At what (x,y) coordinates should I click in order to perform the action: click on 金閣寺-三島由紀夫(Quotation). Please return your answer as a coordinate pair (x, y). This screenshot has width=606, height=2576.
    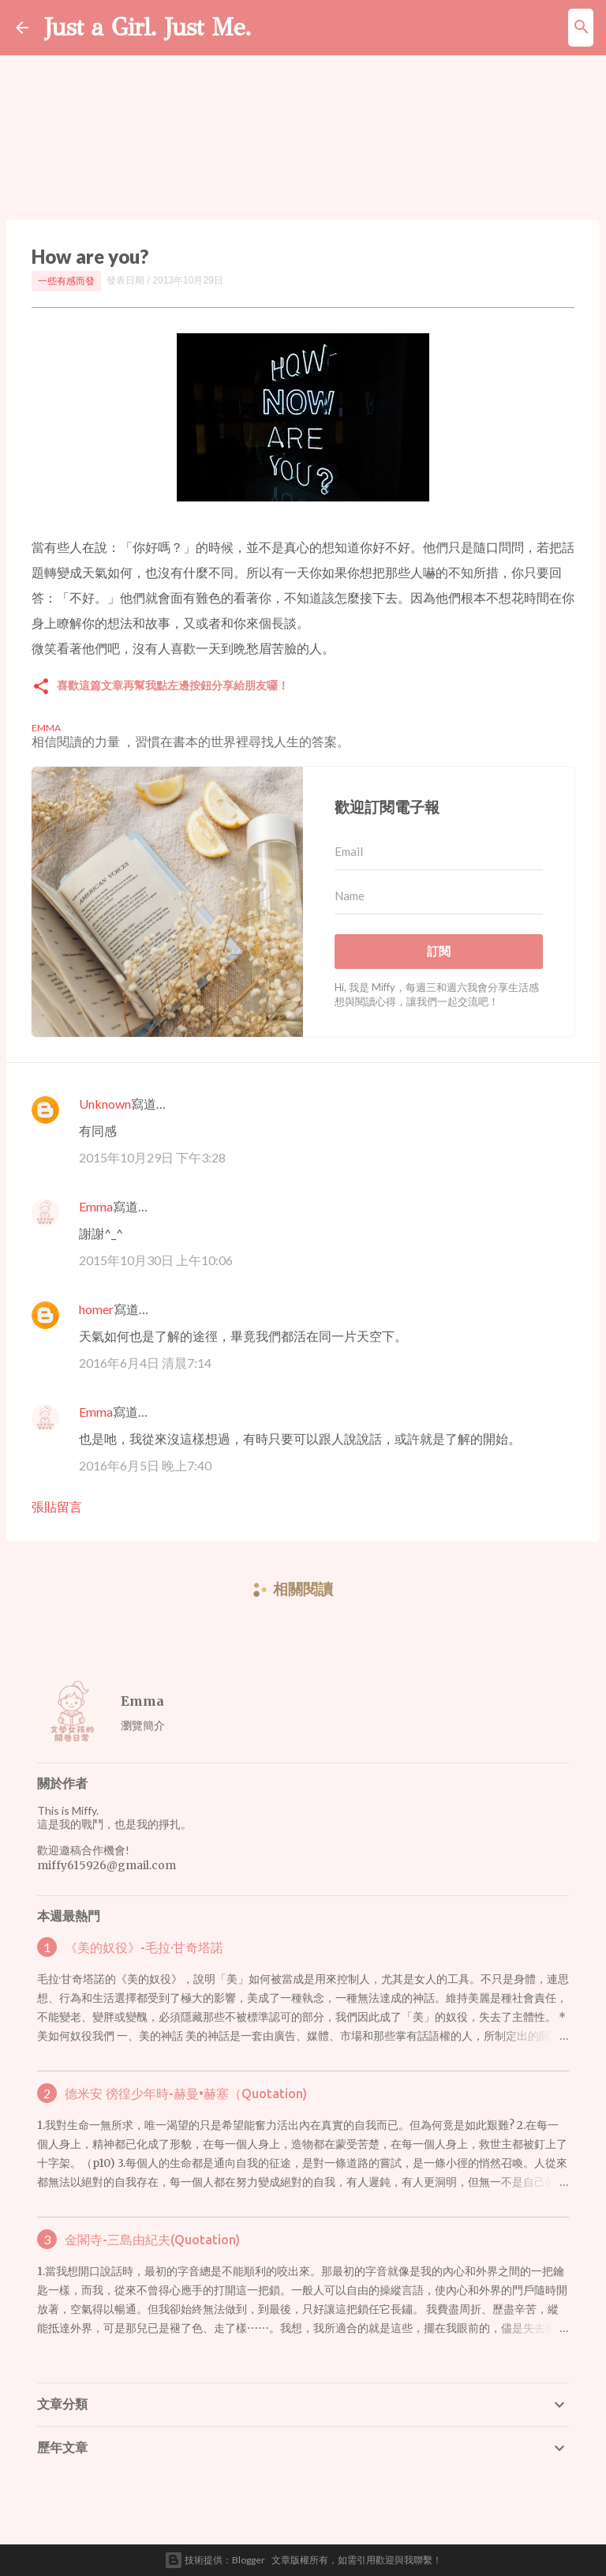
    Looking at the image, I should click on (152, 2239).